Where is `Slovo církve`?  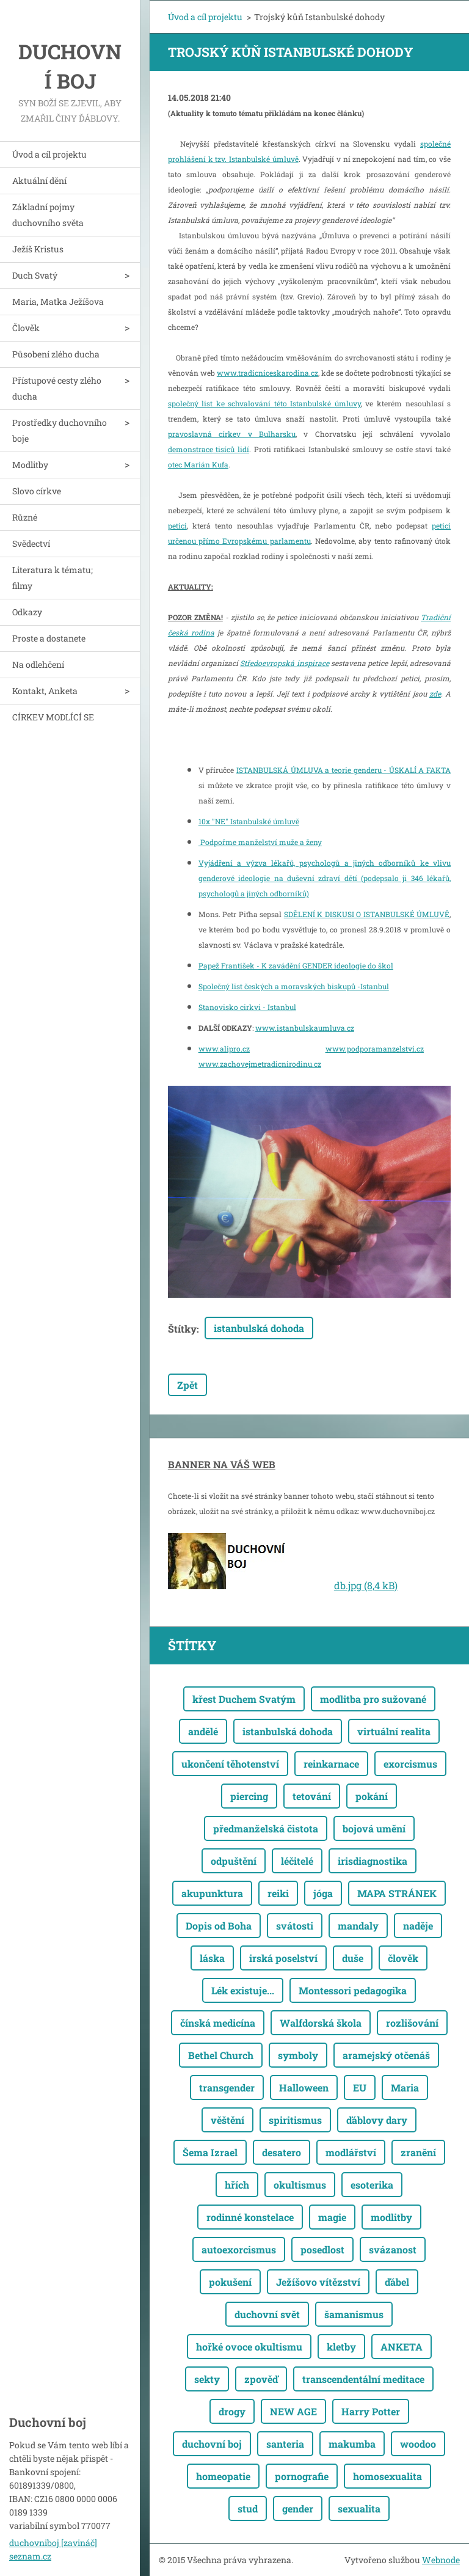
Slovo církve is located at coordinates (36, 491).